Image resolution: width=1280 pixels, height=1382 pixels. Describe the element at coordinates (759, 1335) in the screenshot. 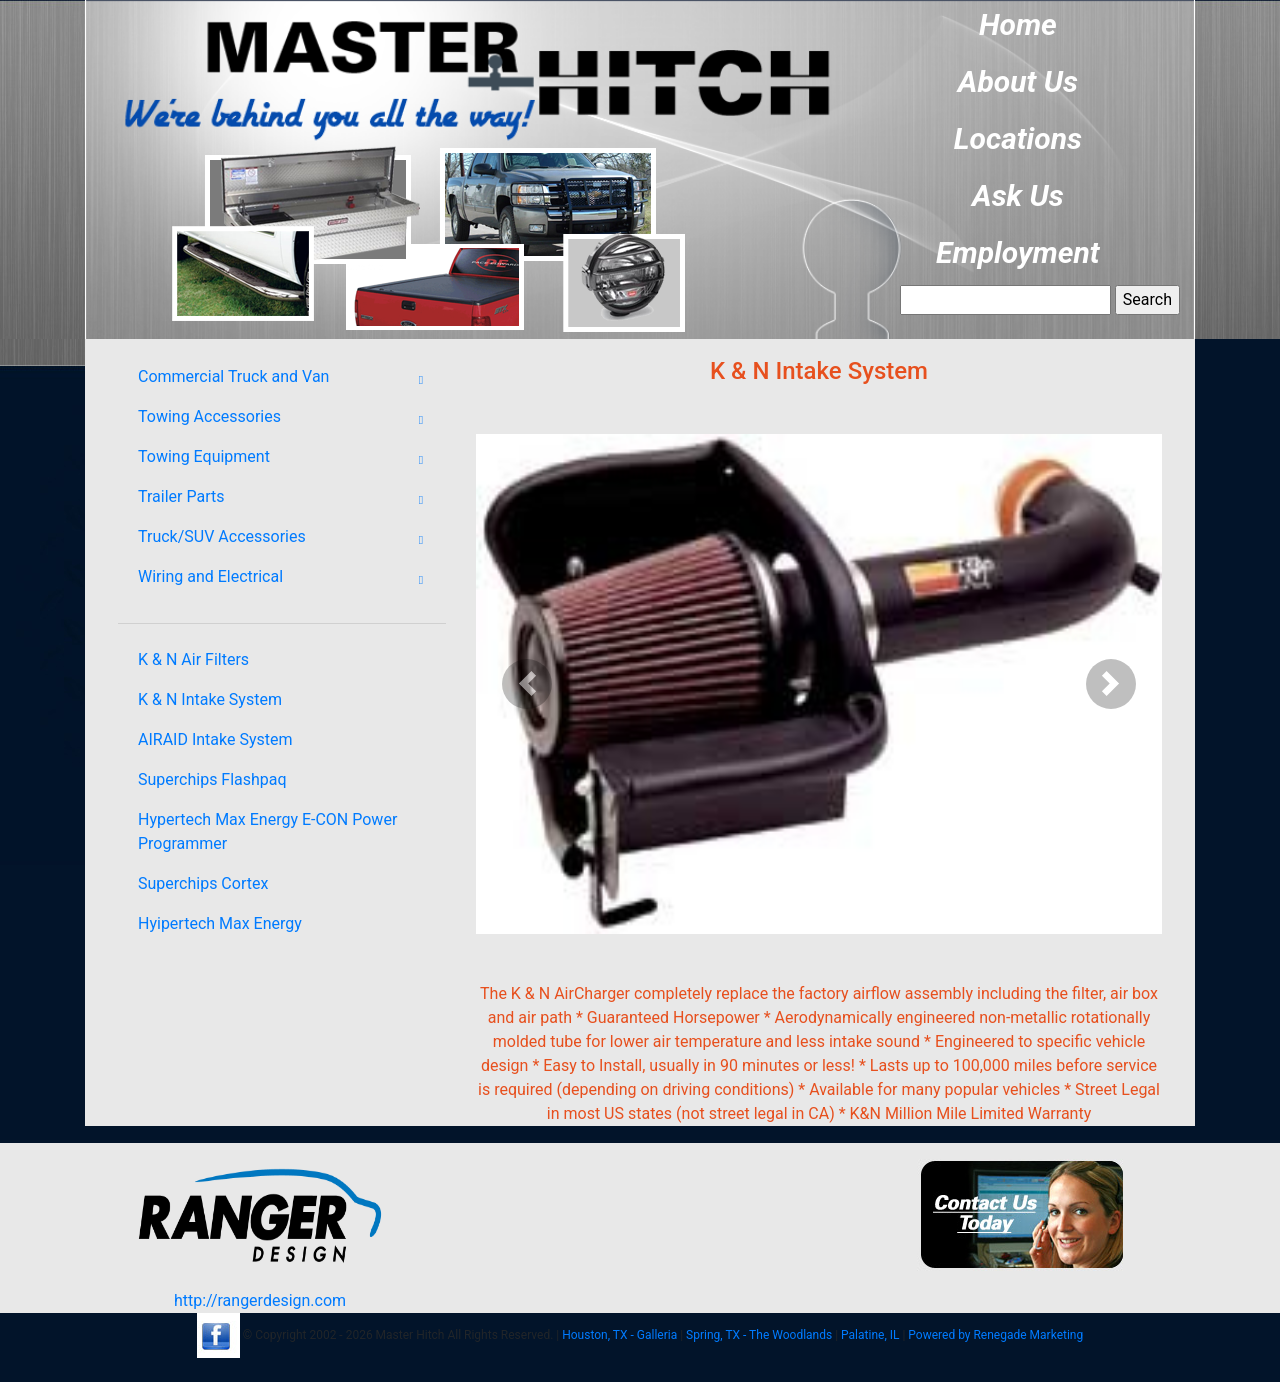

I see `Spring, TX - The Woodlands` at that location.